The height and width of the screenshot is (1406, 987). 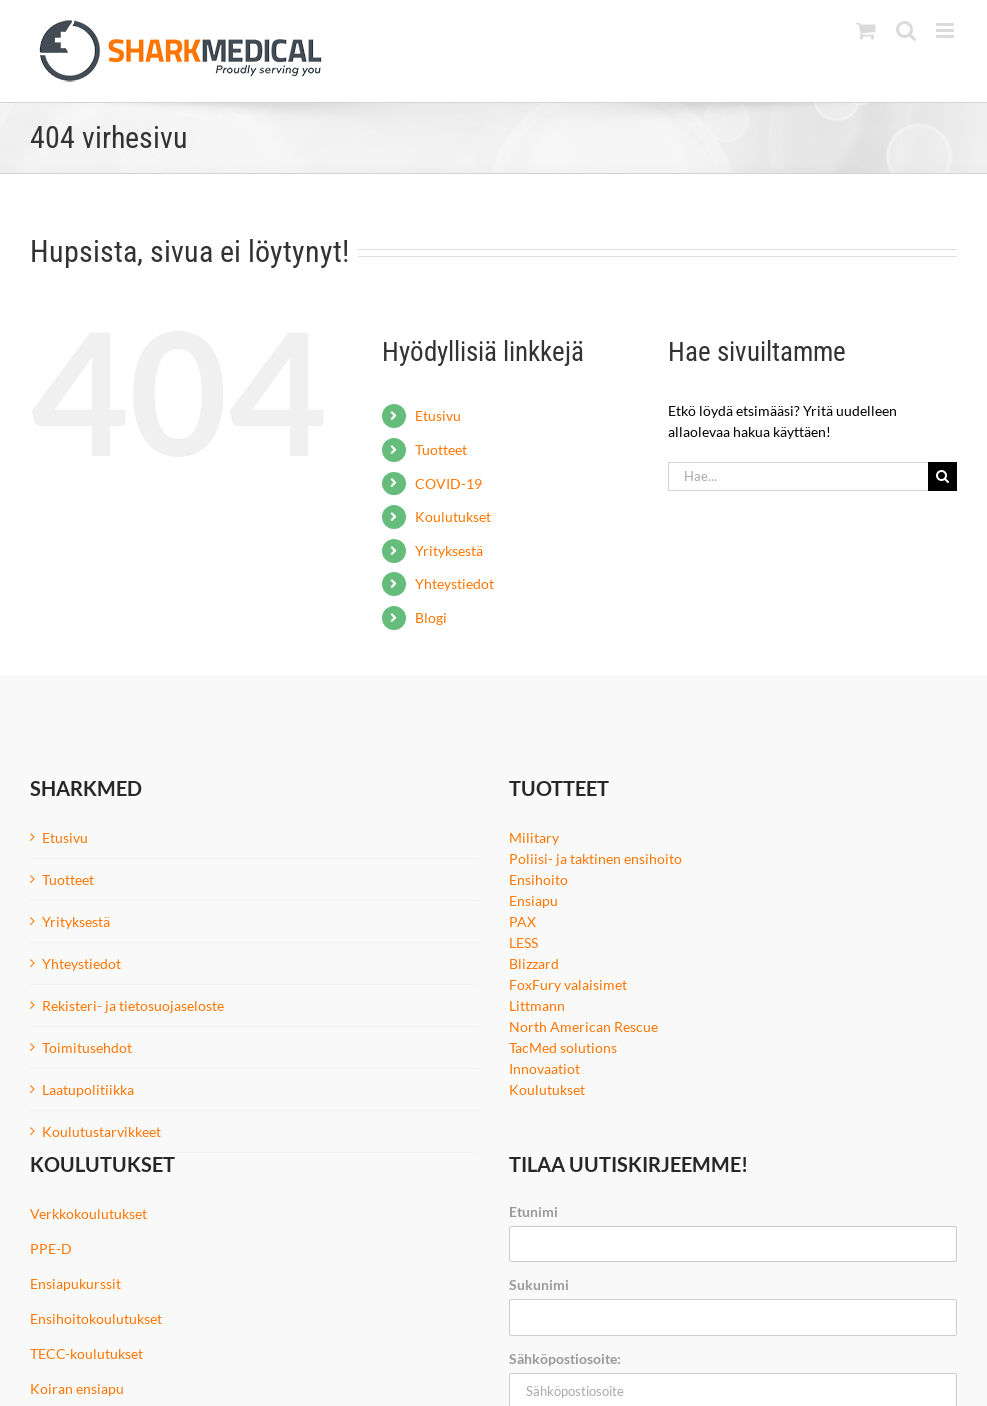 What do you see at coordinates (544, 1068) in the screenshot?
I see `Innovaatiot` at bounding box center [544, 1068].